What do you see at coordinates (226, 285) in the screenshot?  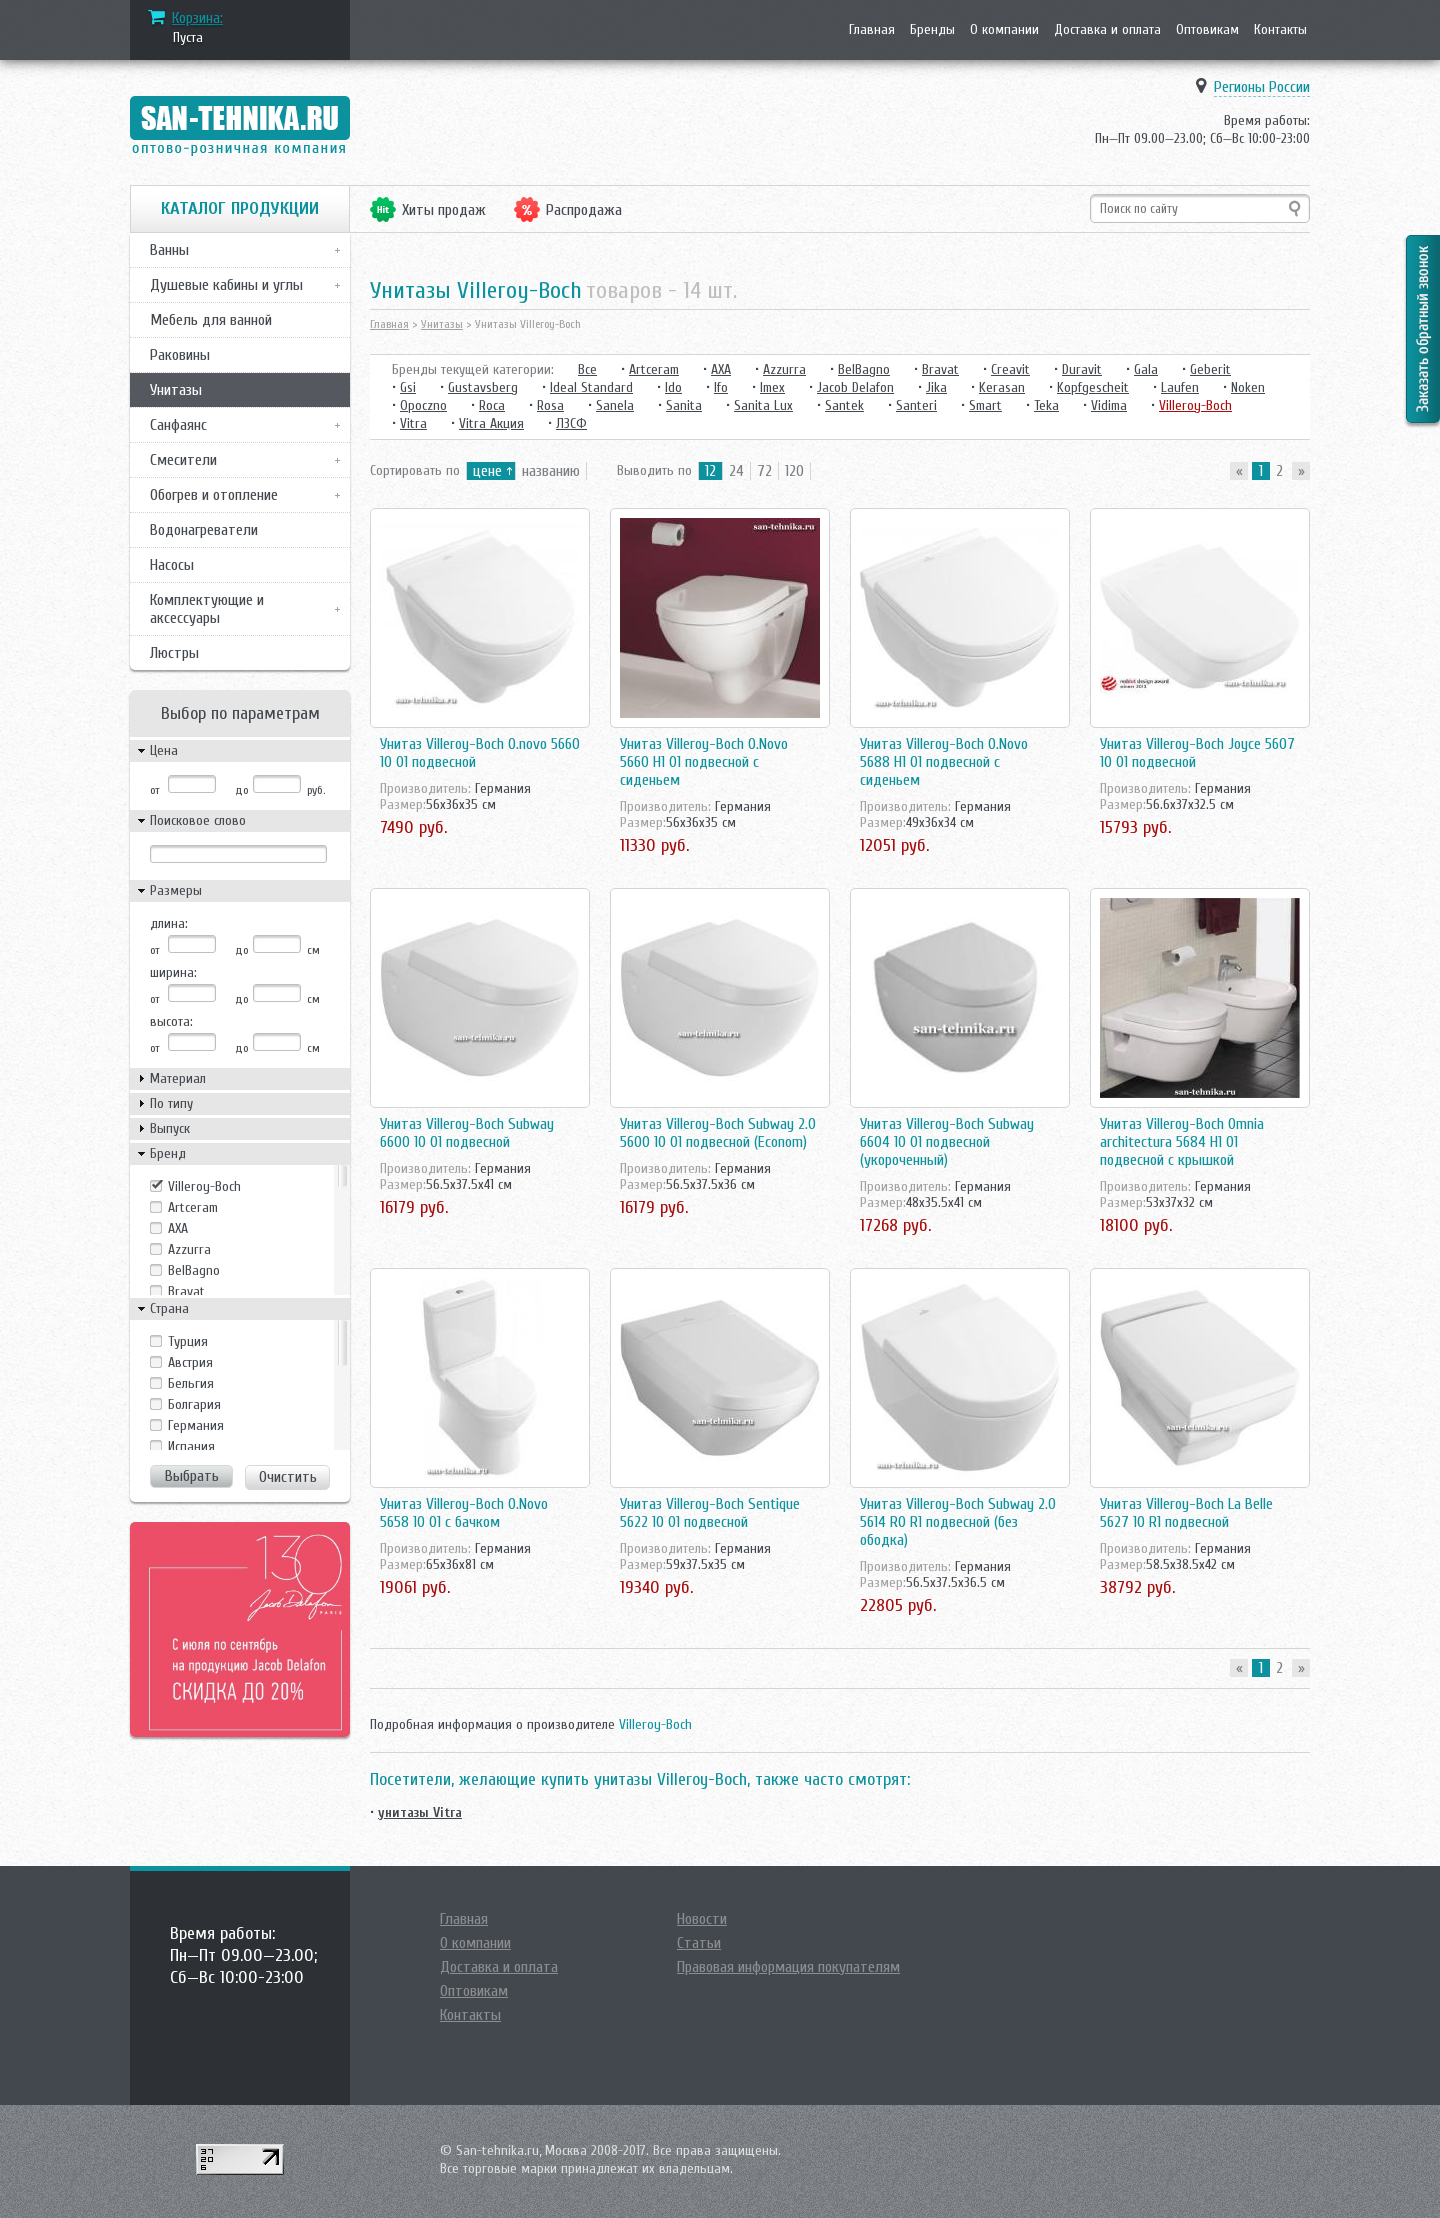 I see `Душевые кабины и углы` at bounding box center [226, 285].